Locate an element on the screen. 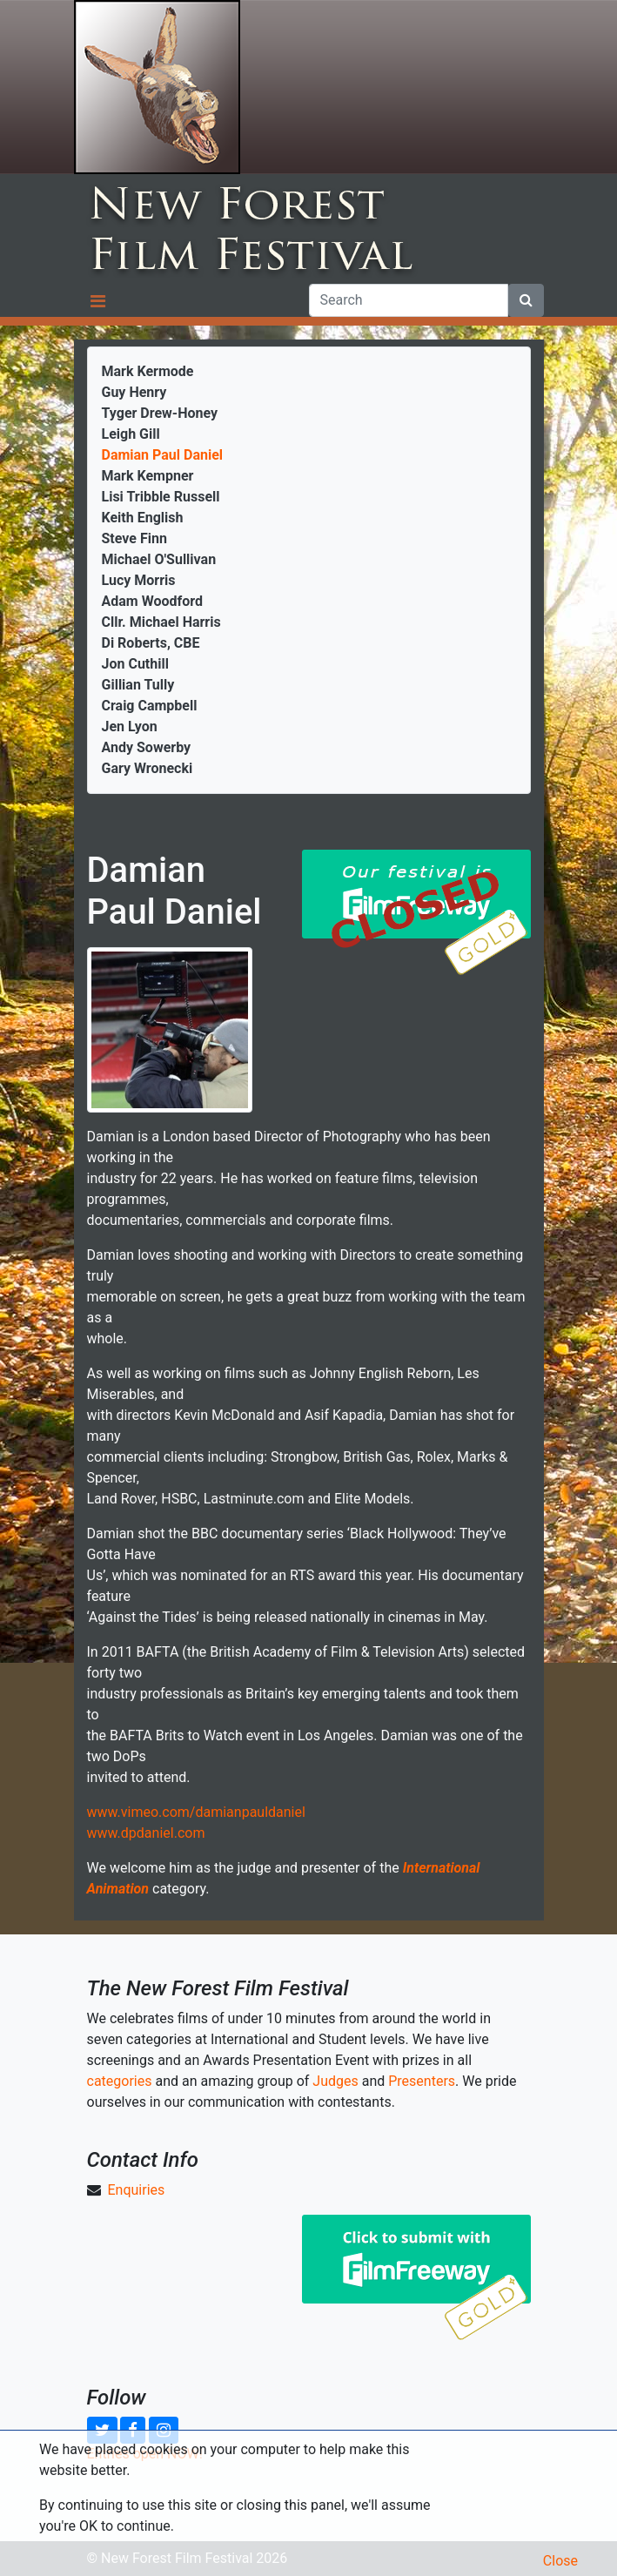 The width and height of the screenshot is (617, 2576). Leigh Gill is located at coordinates (131, 434).